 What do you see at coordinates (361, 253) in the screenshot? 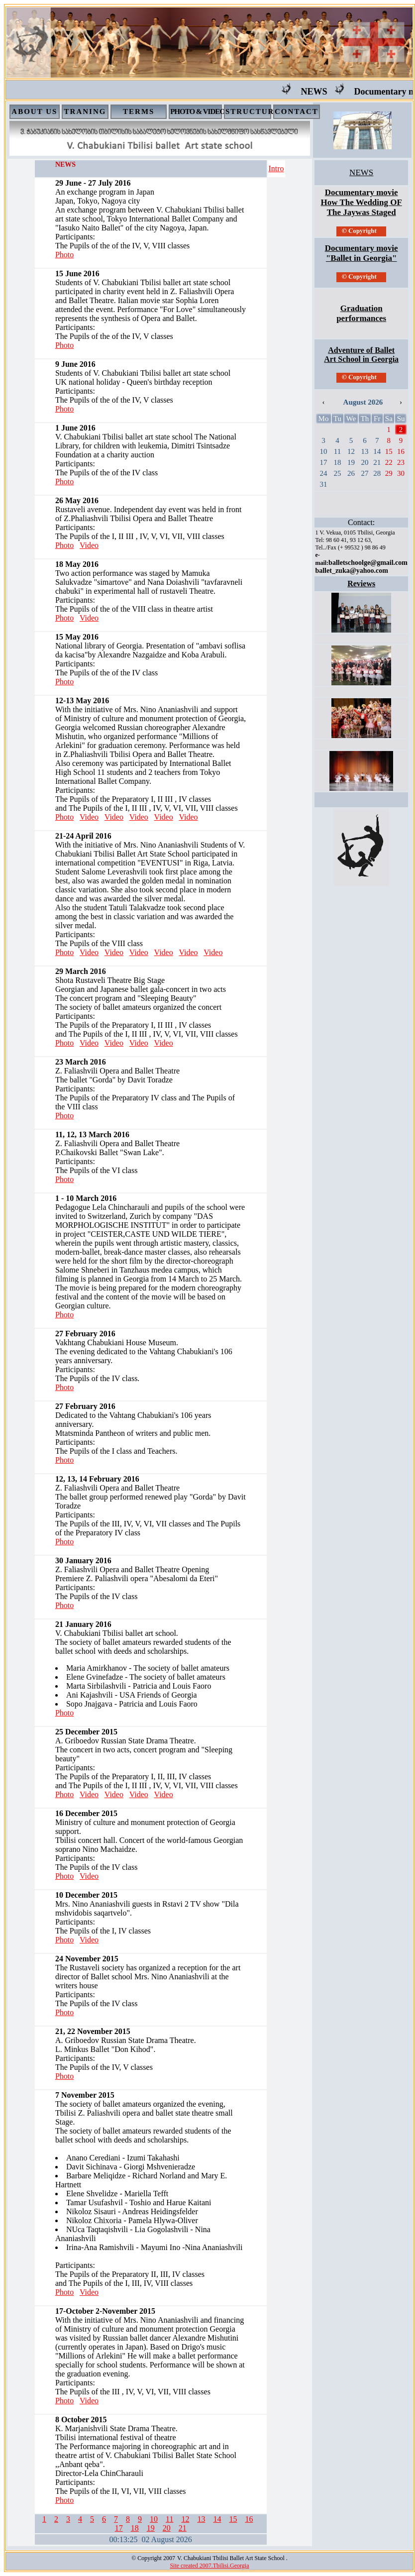
I see `Documentary movie "Ballet in Georgia"` at bounding box center [361, 253].